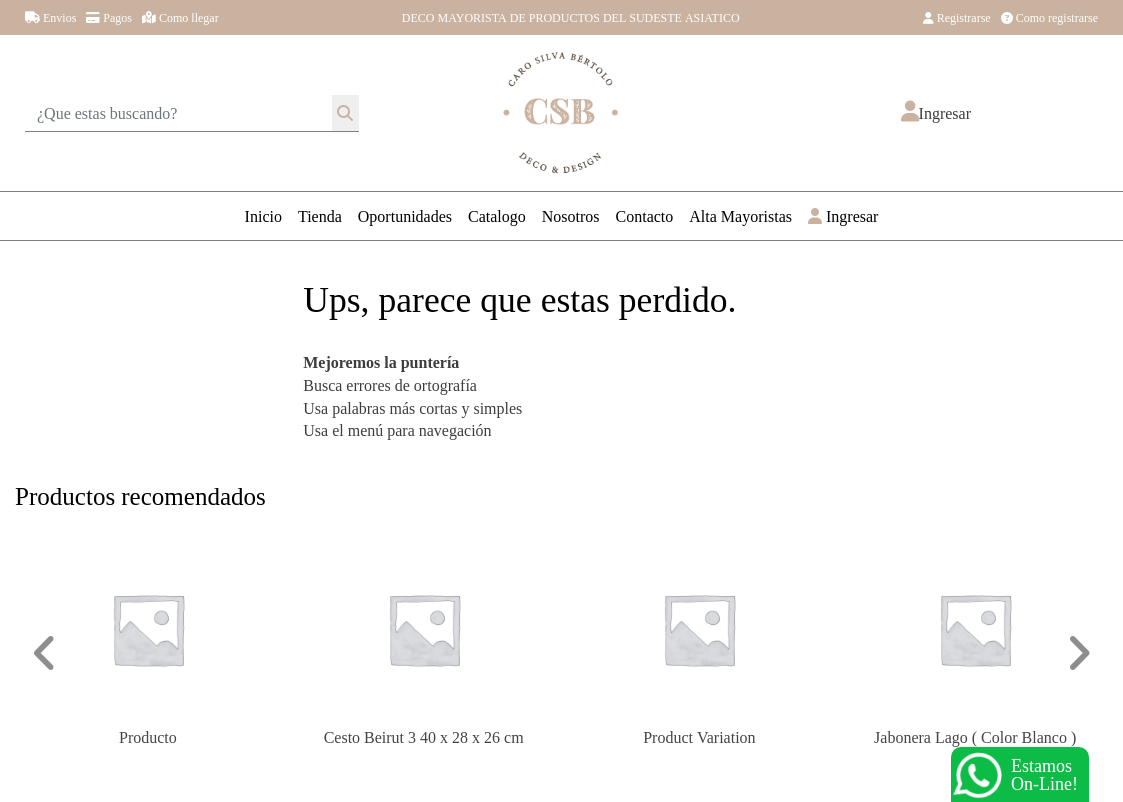 This screenshot has height=802, width=1123. What do you see at coordinates (957, 17) in the screenshot?
I see `Registrarse` at bounding box center [957, 17].